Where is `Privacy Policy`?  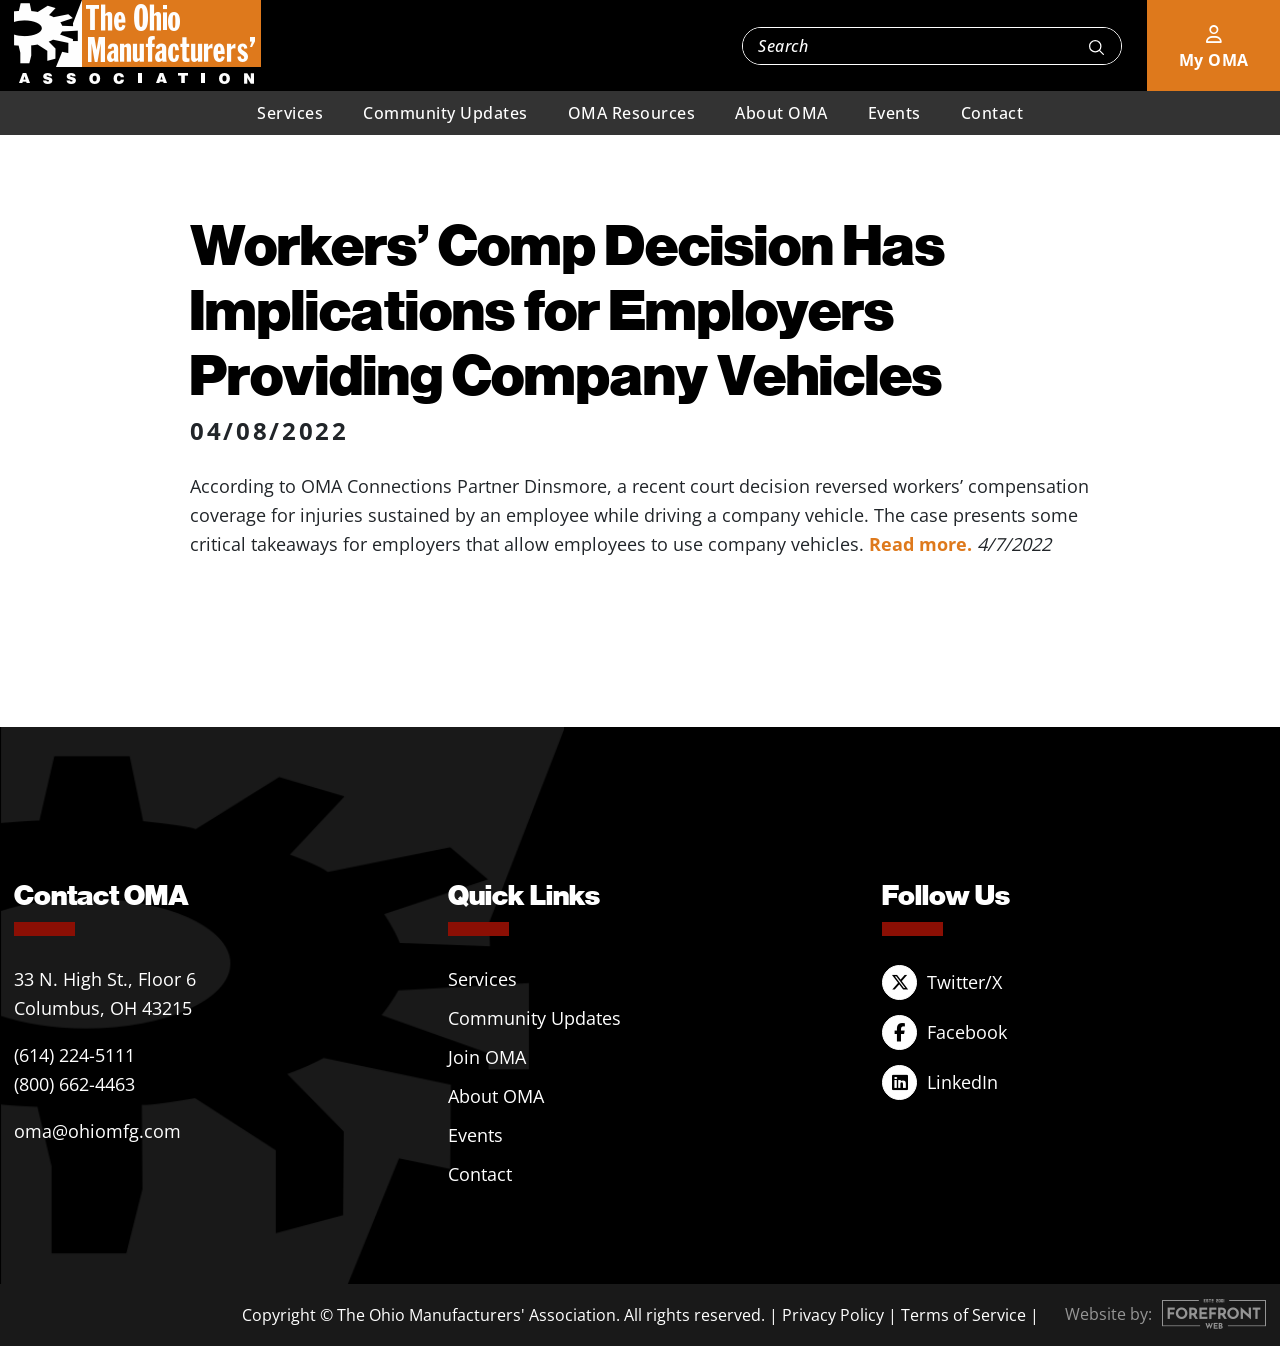
Privacy Policy is located at coordinates (833, 1315).